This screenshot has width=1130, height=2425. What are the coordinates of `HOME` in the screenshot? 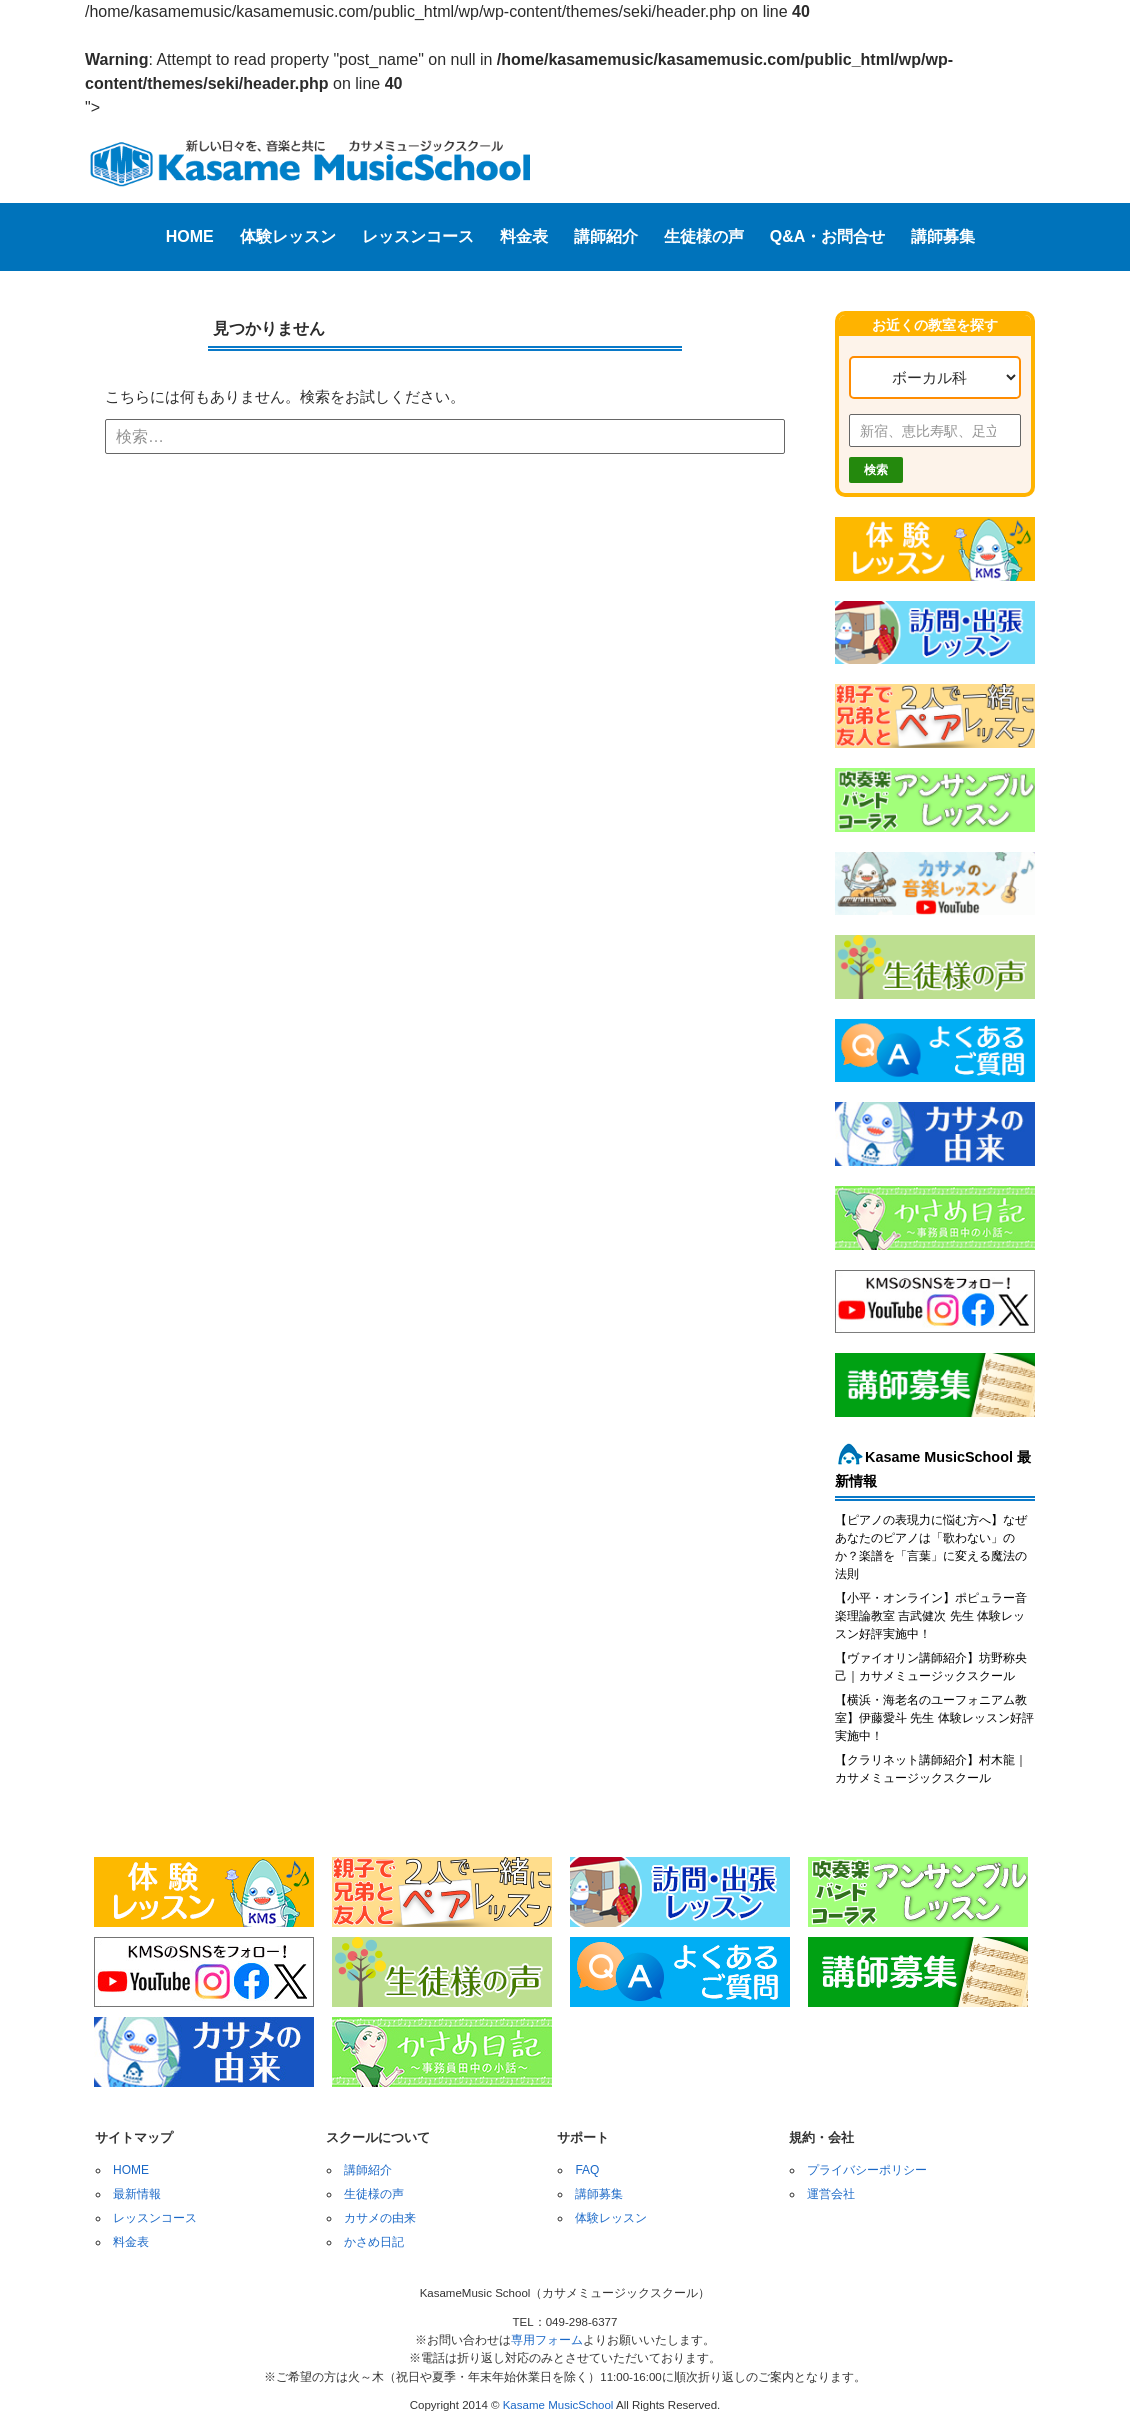 It's located at (190, 236).